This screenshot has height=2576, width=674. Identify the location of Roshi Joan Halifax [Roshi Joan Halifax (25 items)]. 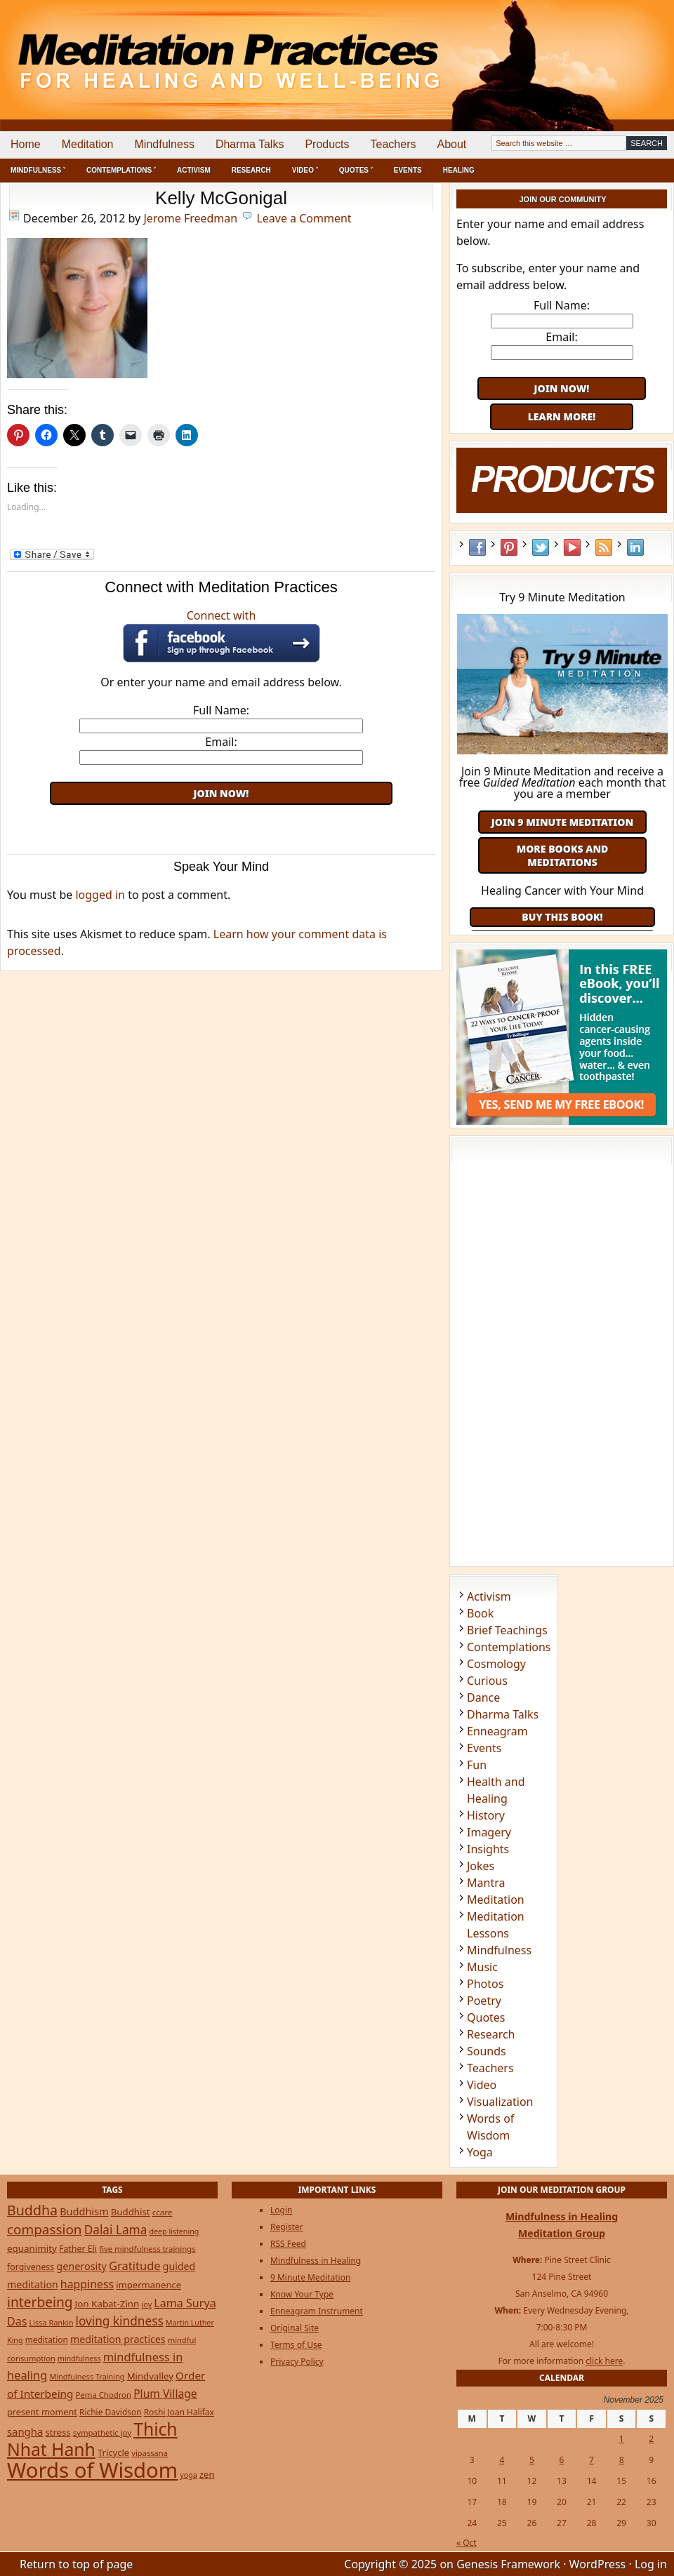
(179, 2411).